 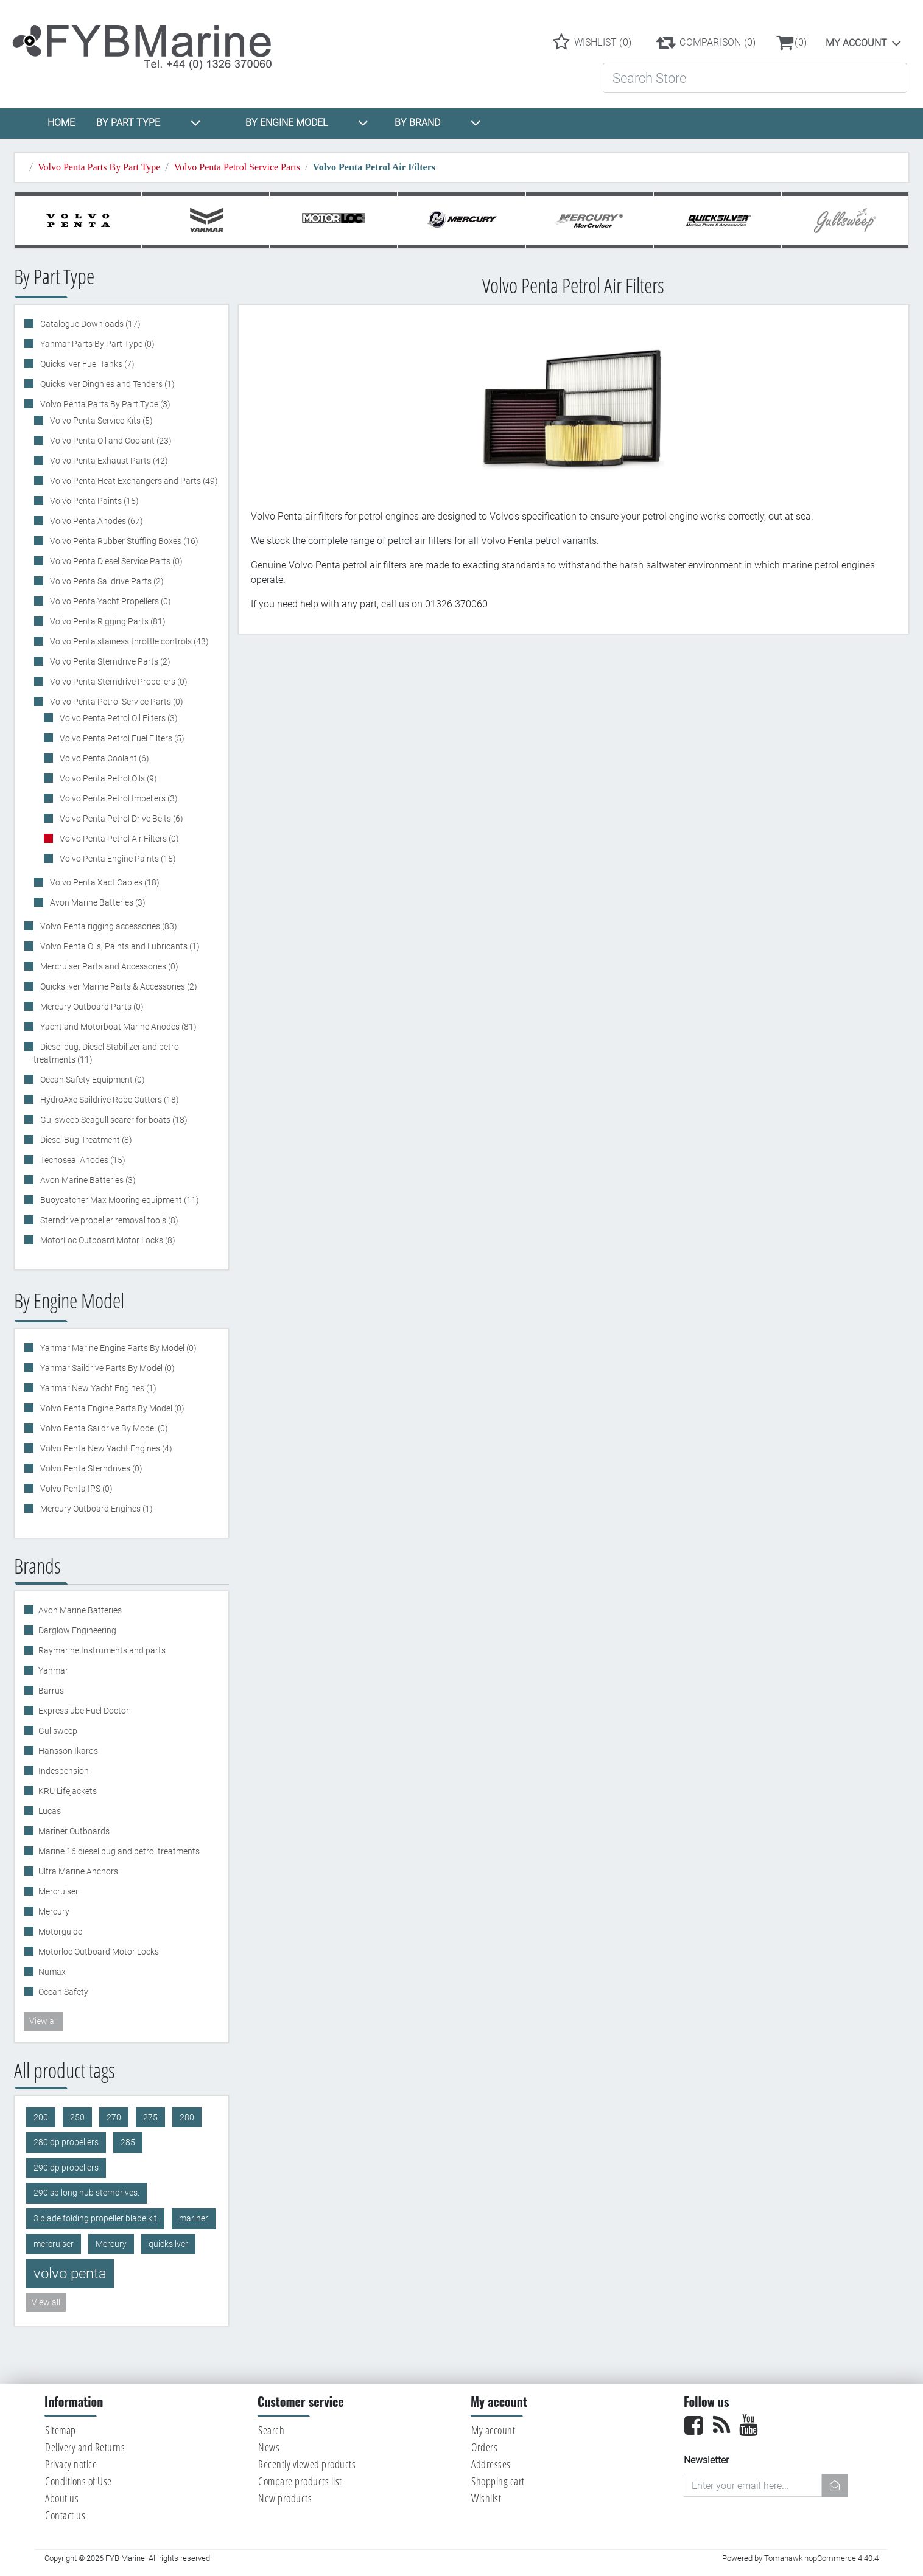 What do you see at coordinates (300, 2481) in the screenshot?
I see `Compare products list` at bounding box center [300, 2481].